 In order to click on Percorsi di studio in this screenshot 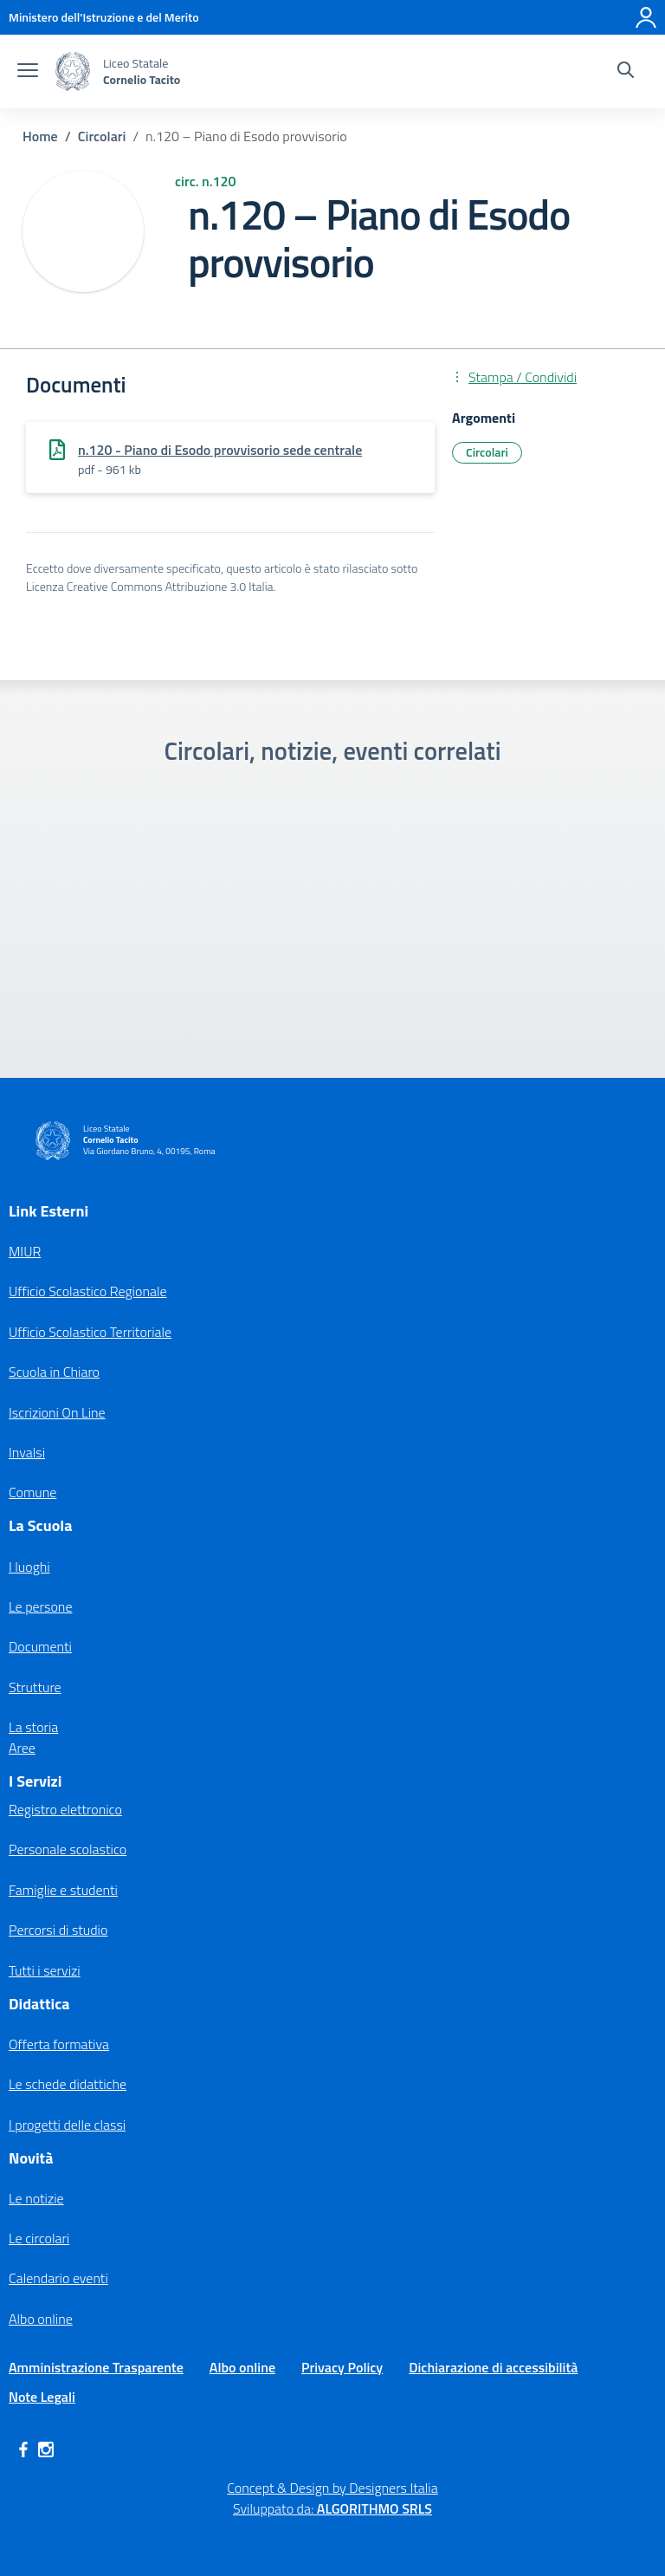, I will do `click(58, 1929)`.